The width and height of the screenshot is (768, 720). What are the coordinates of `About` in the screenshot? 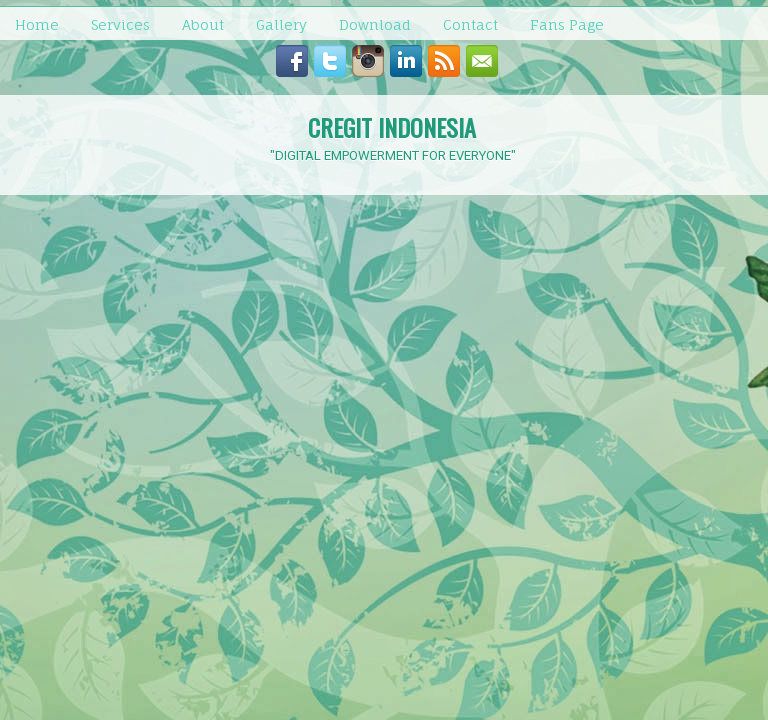 It's located at (203, 24).